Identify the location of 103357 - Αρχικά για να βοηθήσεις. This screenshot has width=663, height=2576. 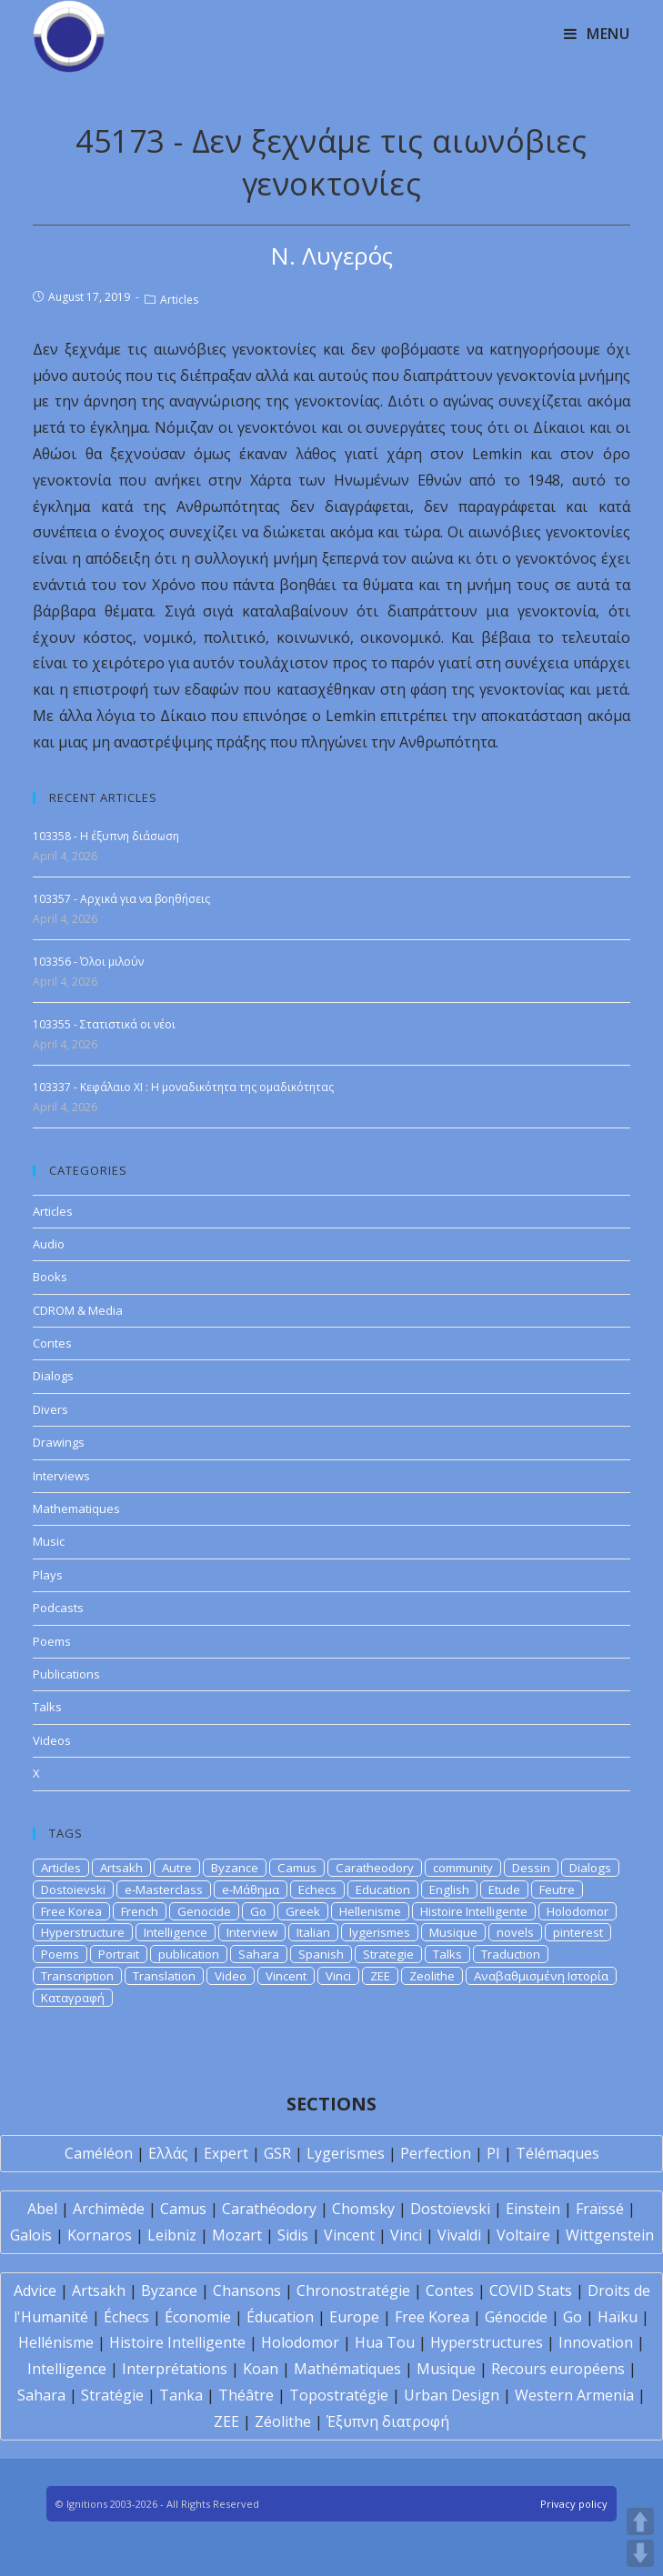
(121, 899).